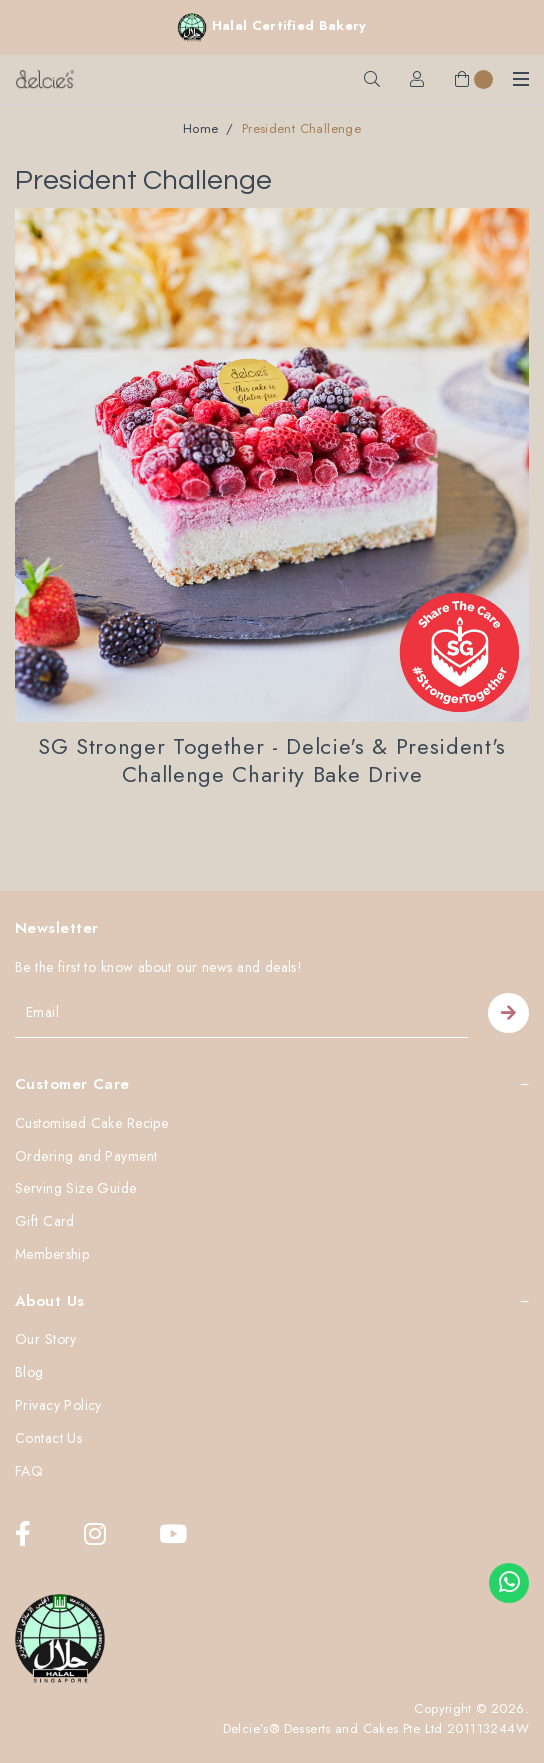  Describe the element at coordinates (76, 1189) in the screenshot. I see `Serving Size Guide` at that location.